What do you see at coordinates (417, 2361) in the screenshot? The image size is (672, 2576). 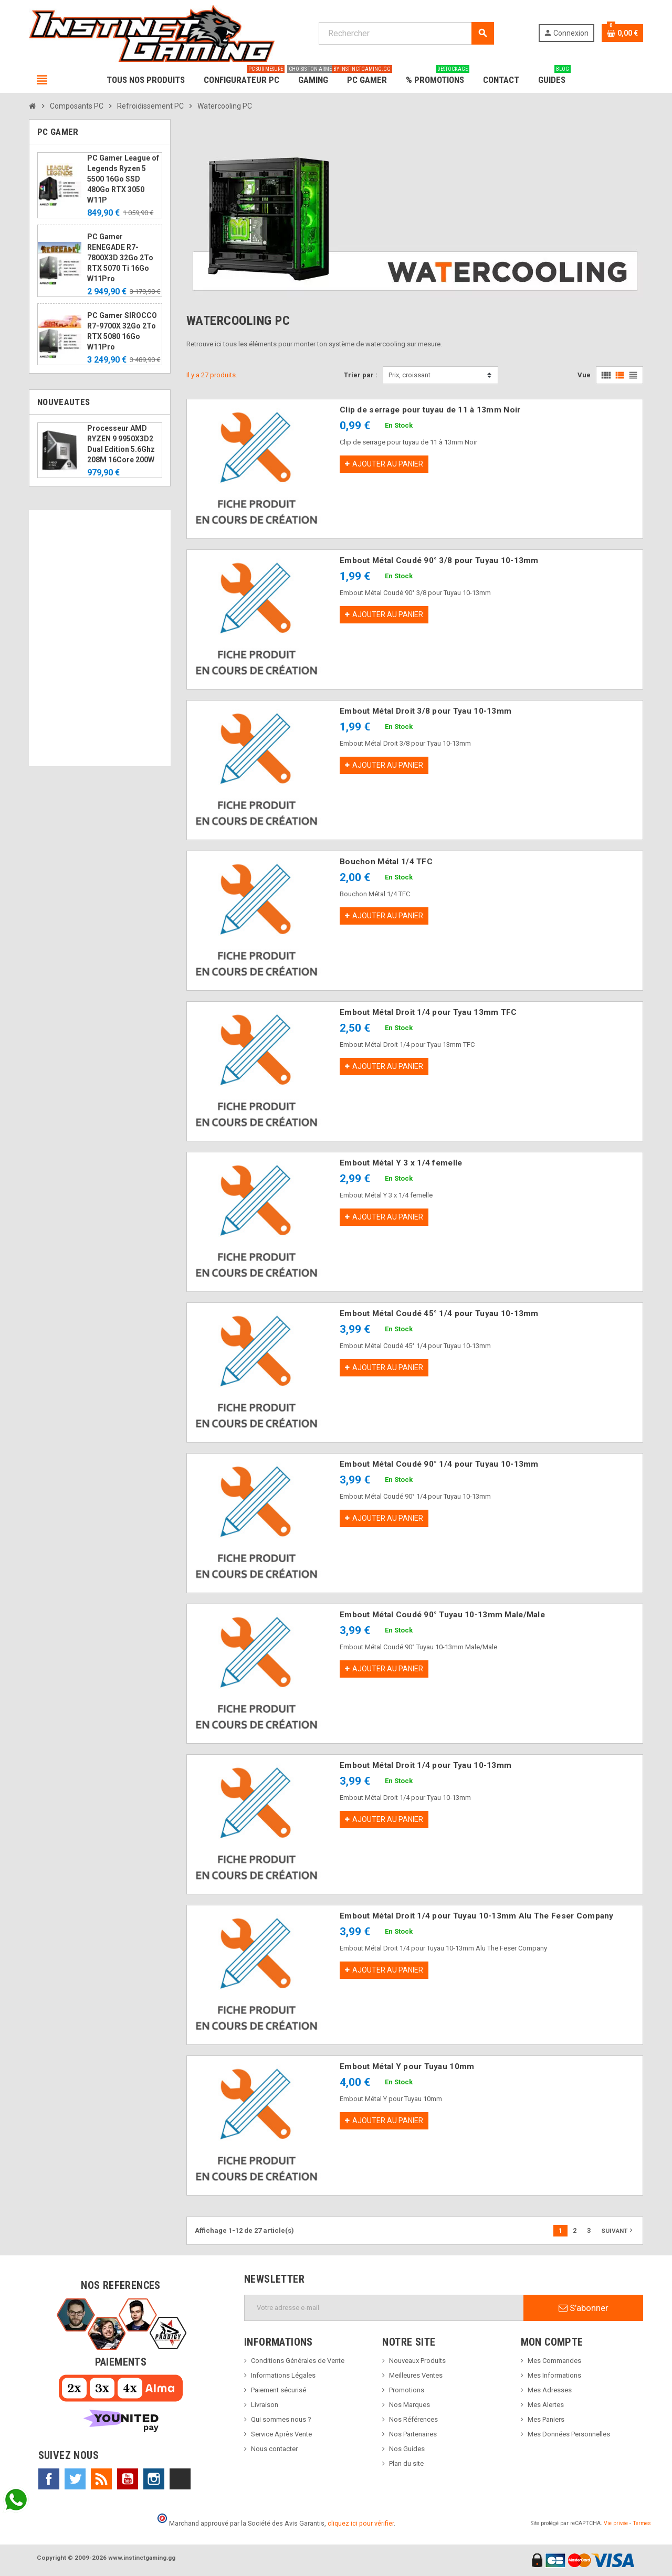 I see `Nouveaux Produits` at bounding box center [417, 2361].